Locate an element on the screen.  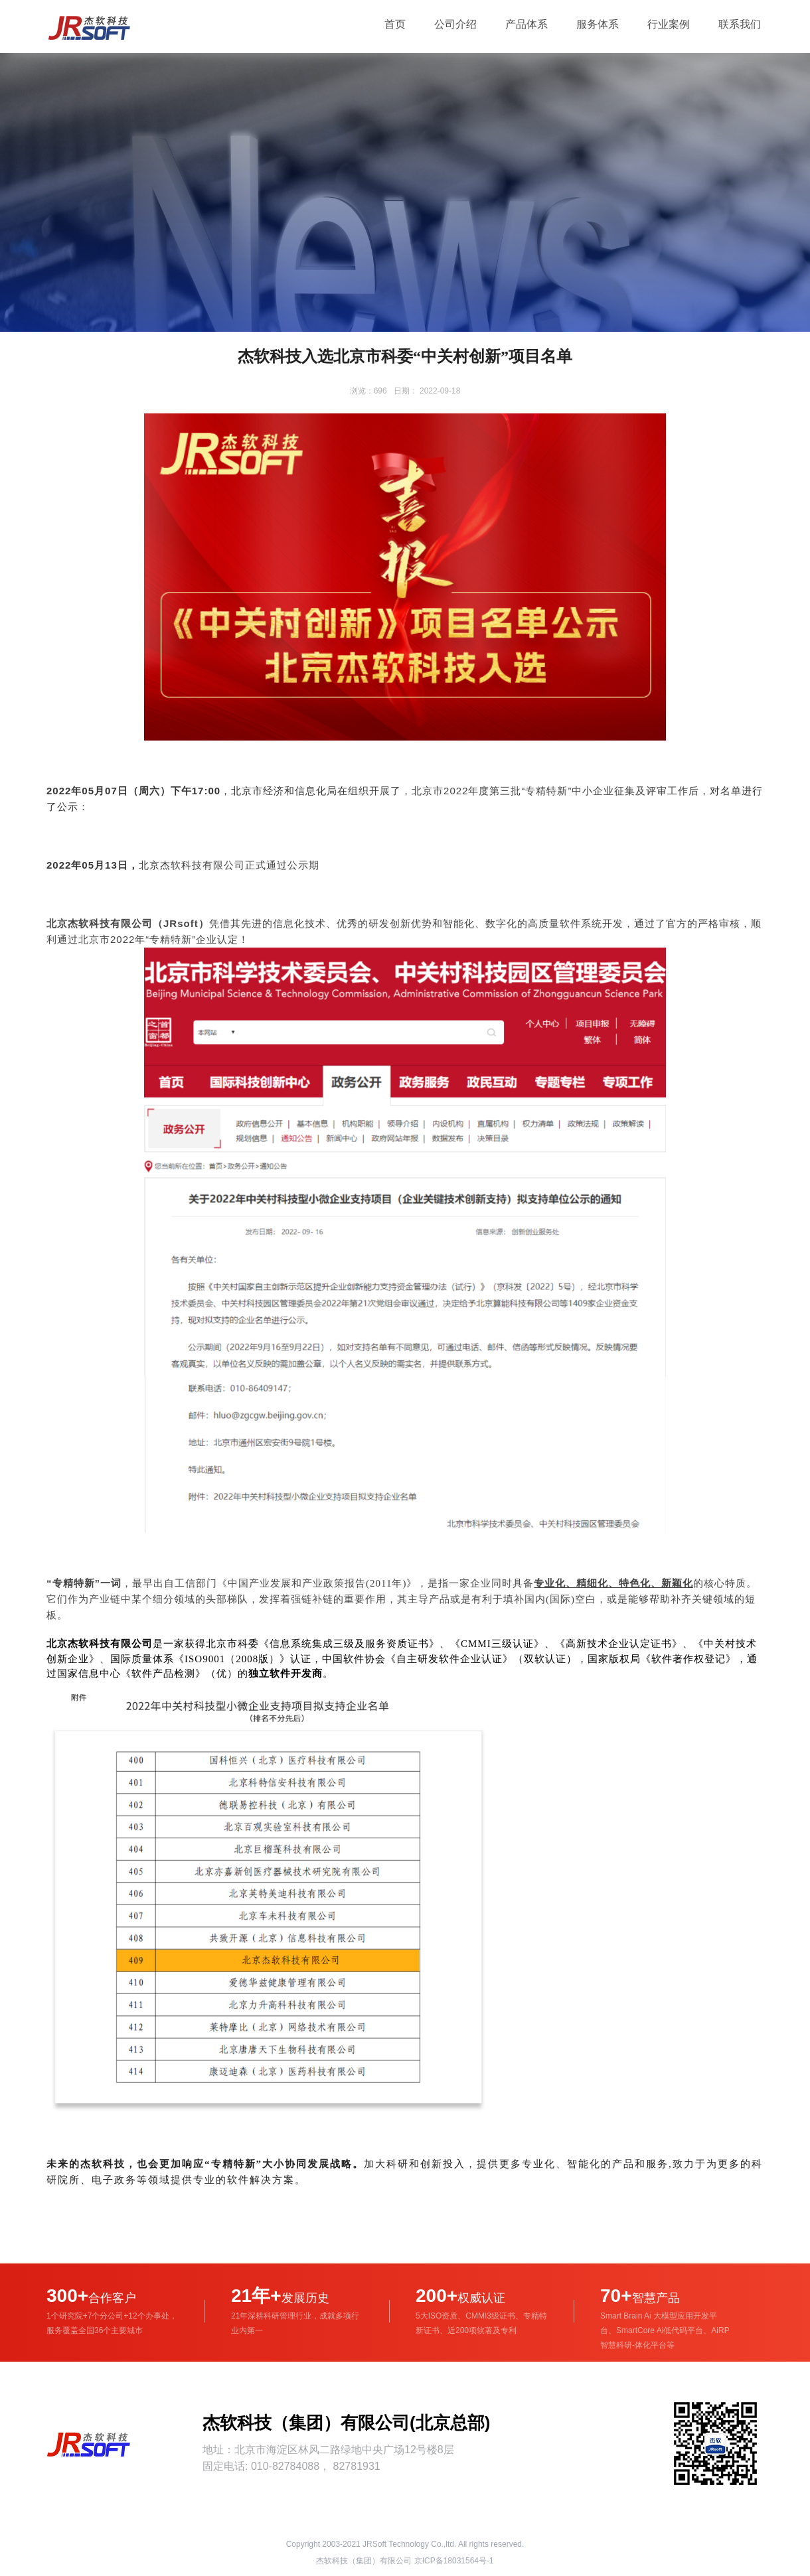
服务体系 is located at coordinates (597, 24).